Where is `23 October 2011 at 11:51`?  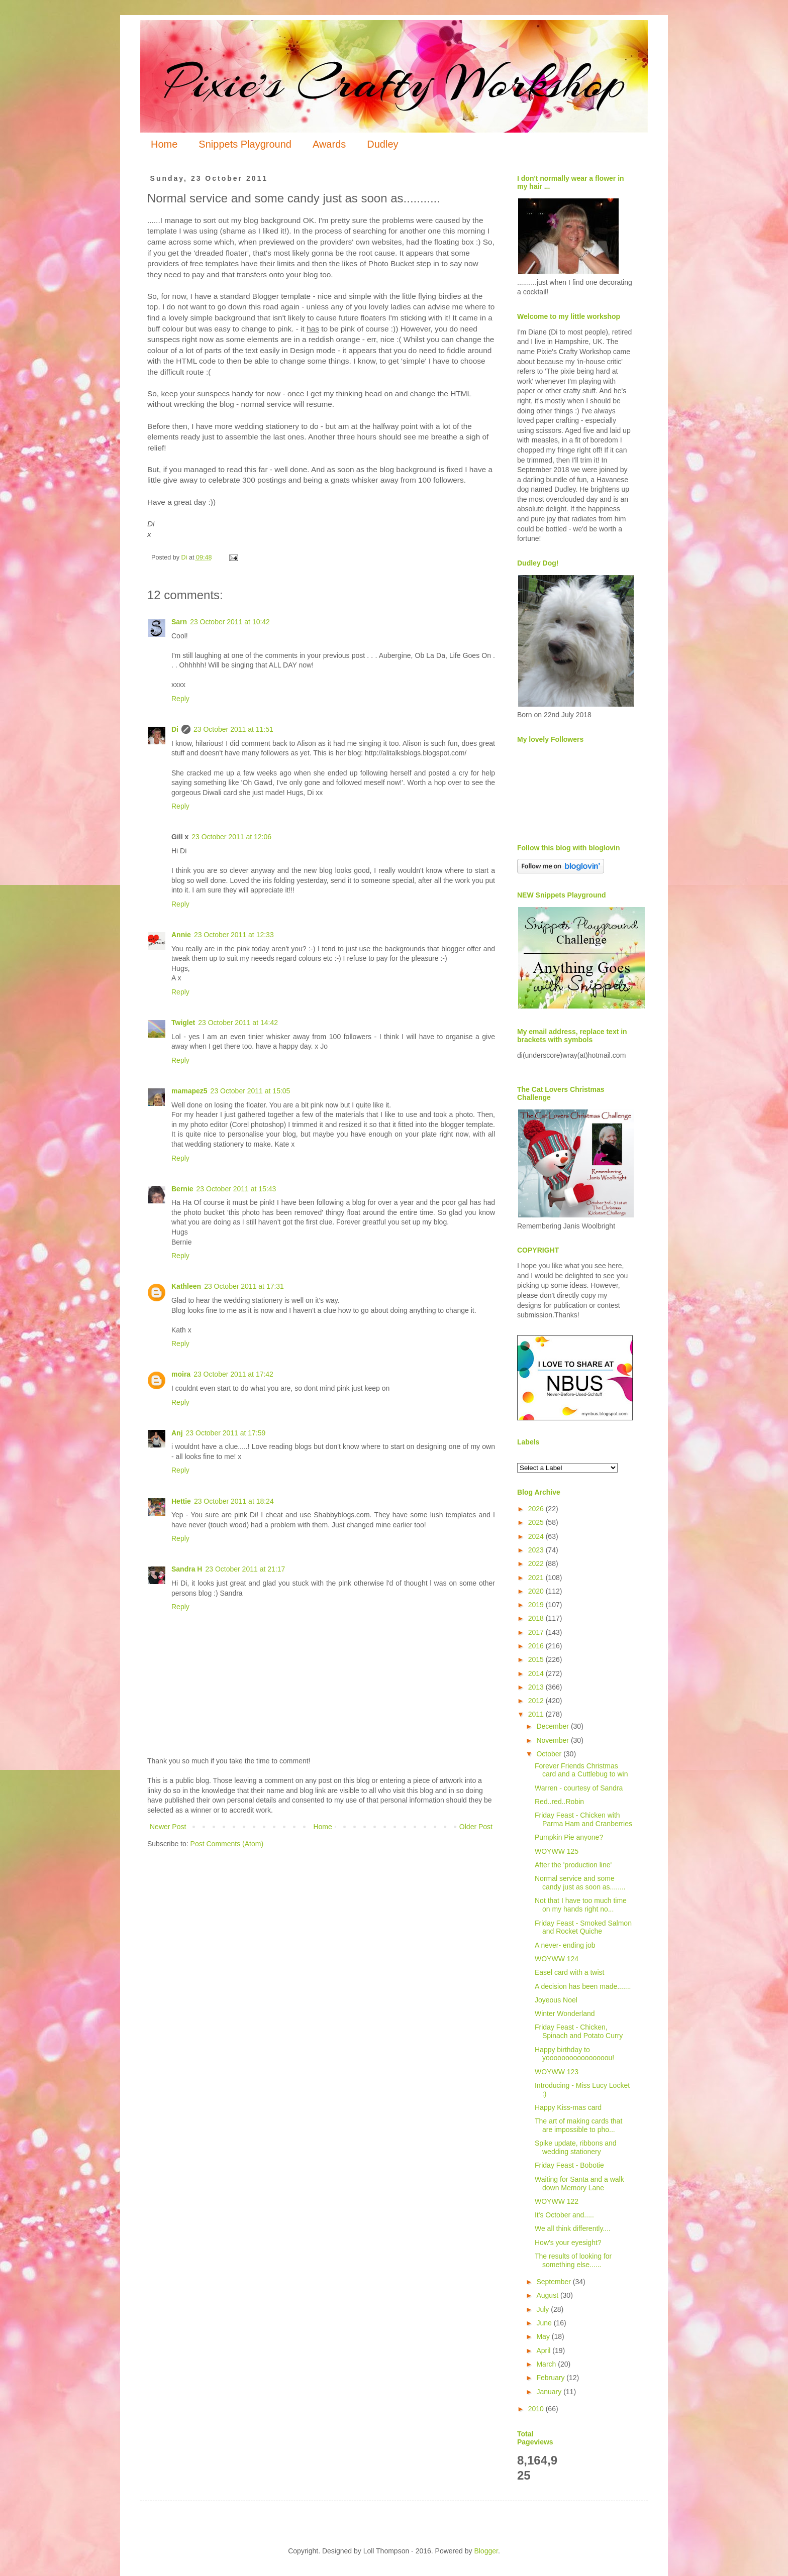 23 October 2011 at 11:51 is located at coordinates (233, 729).